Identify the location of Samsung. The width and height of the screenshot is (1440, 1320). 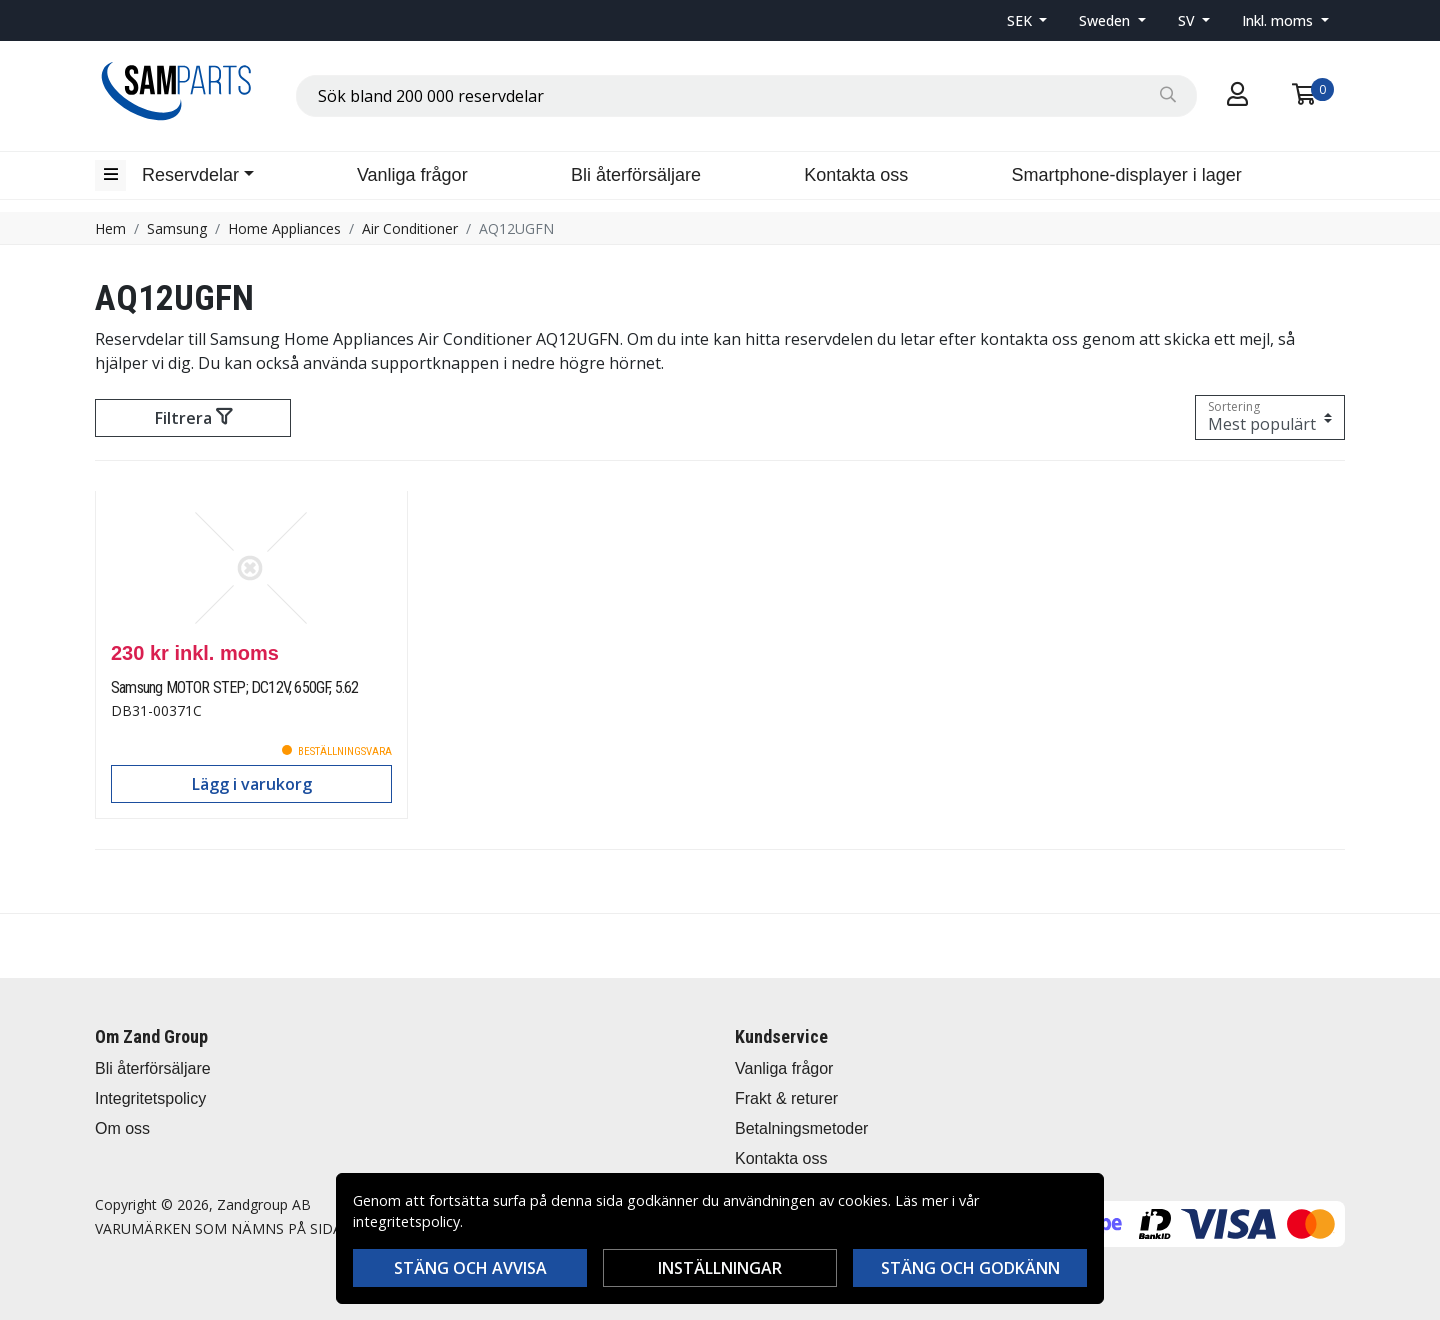
(177, 228).